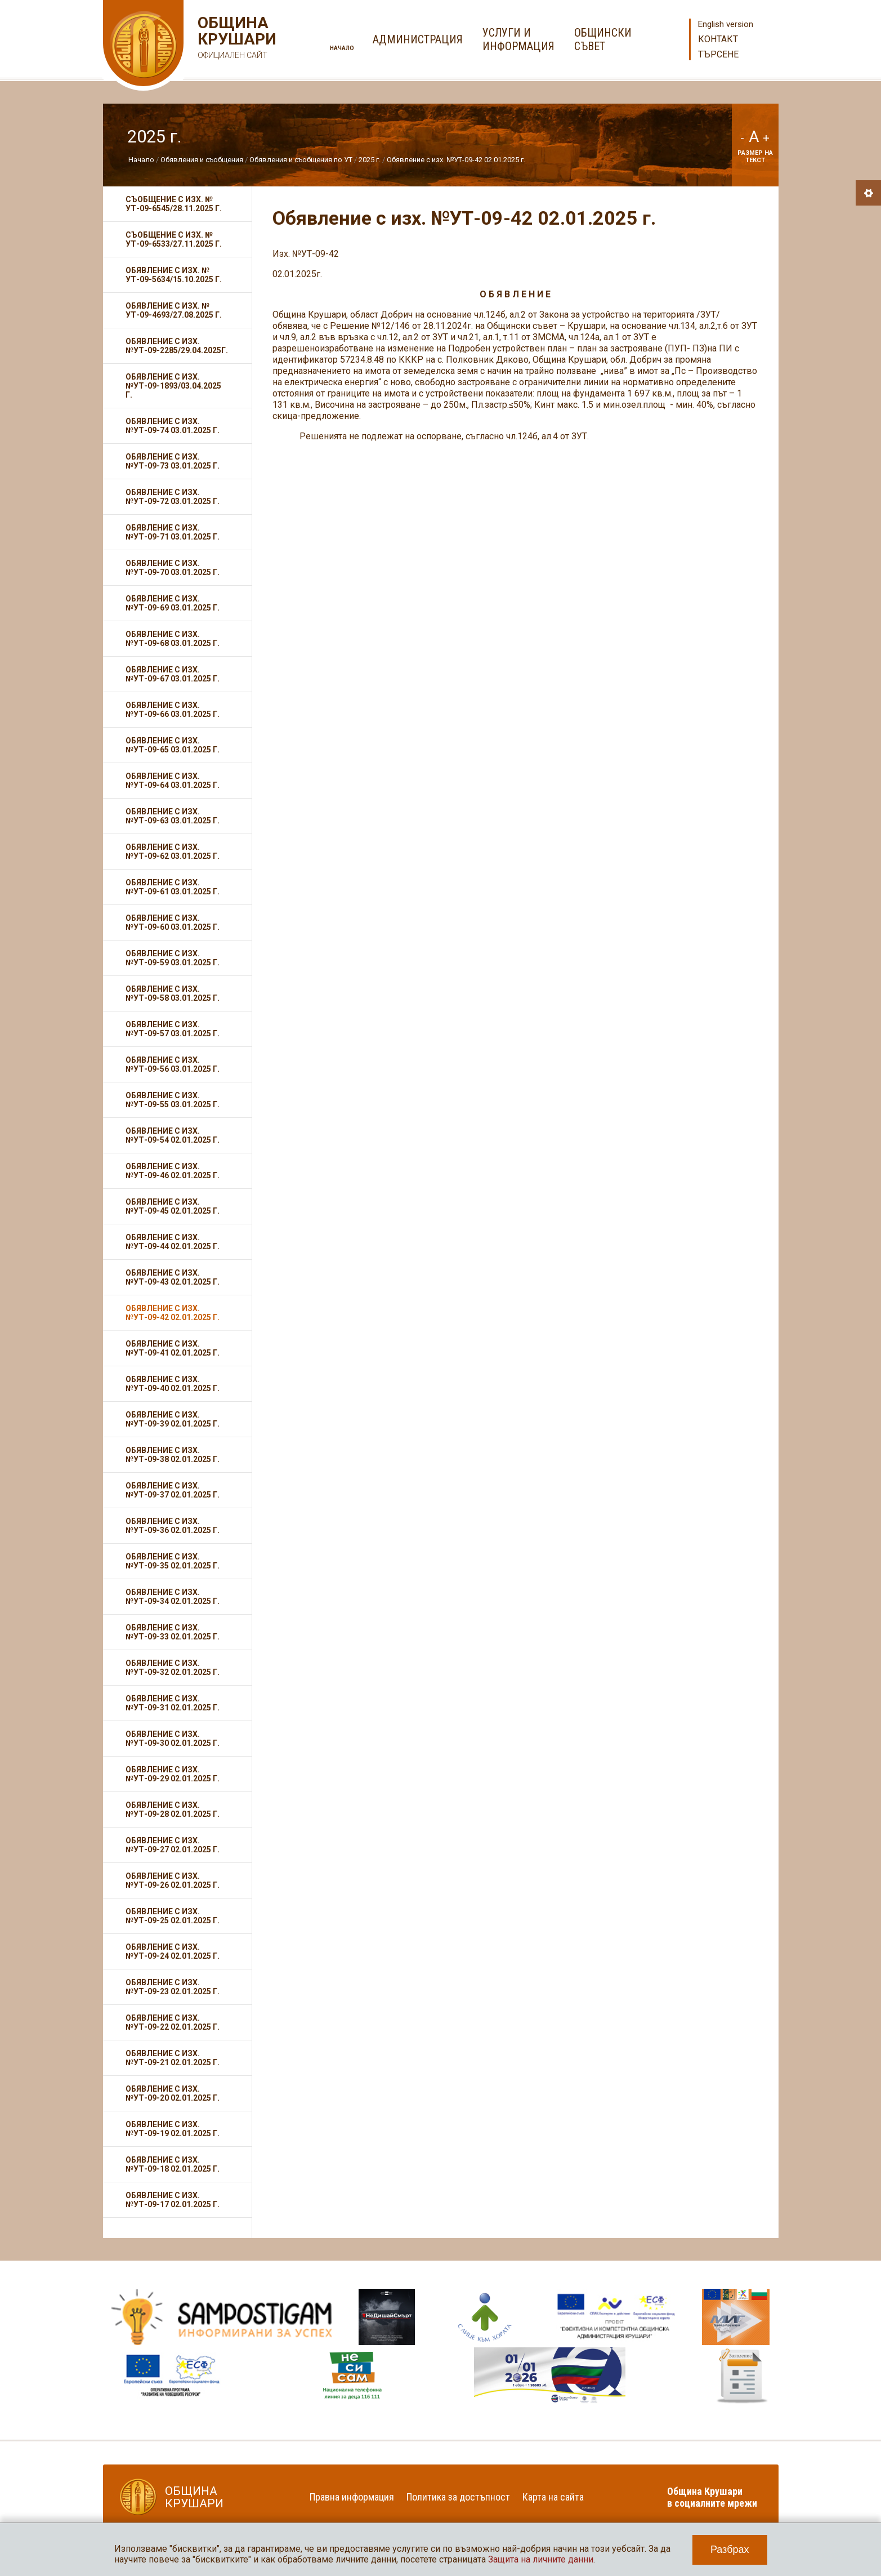  I want to click on Обявление с изх. №УТ-09-33 02.01.2025 г., so click(173, 1632).